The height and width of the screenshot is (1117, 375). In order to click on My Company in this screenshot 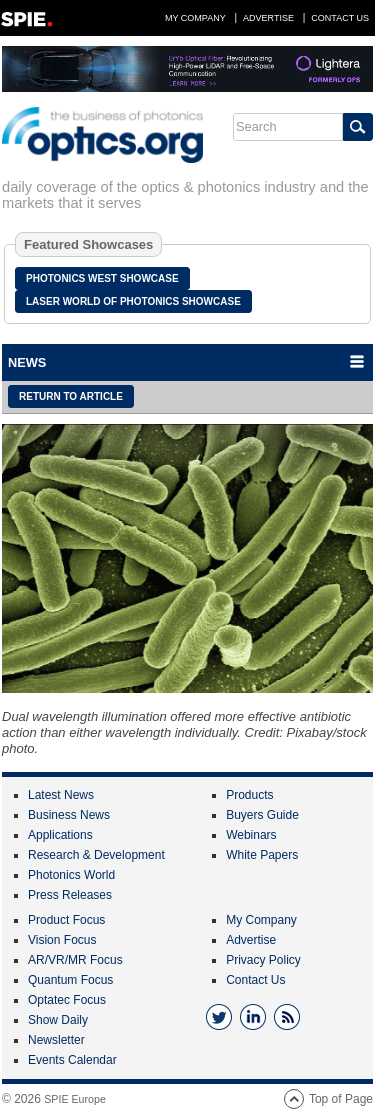, I will do `click(195, 18)`.